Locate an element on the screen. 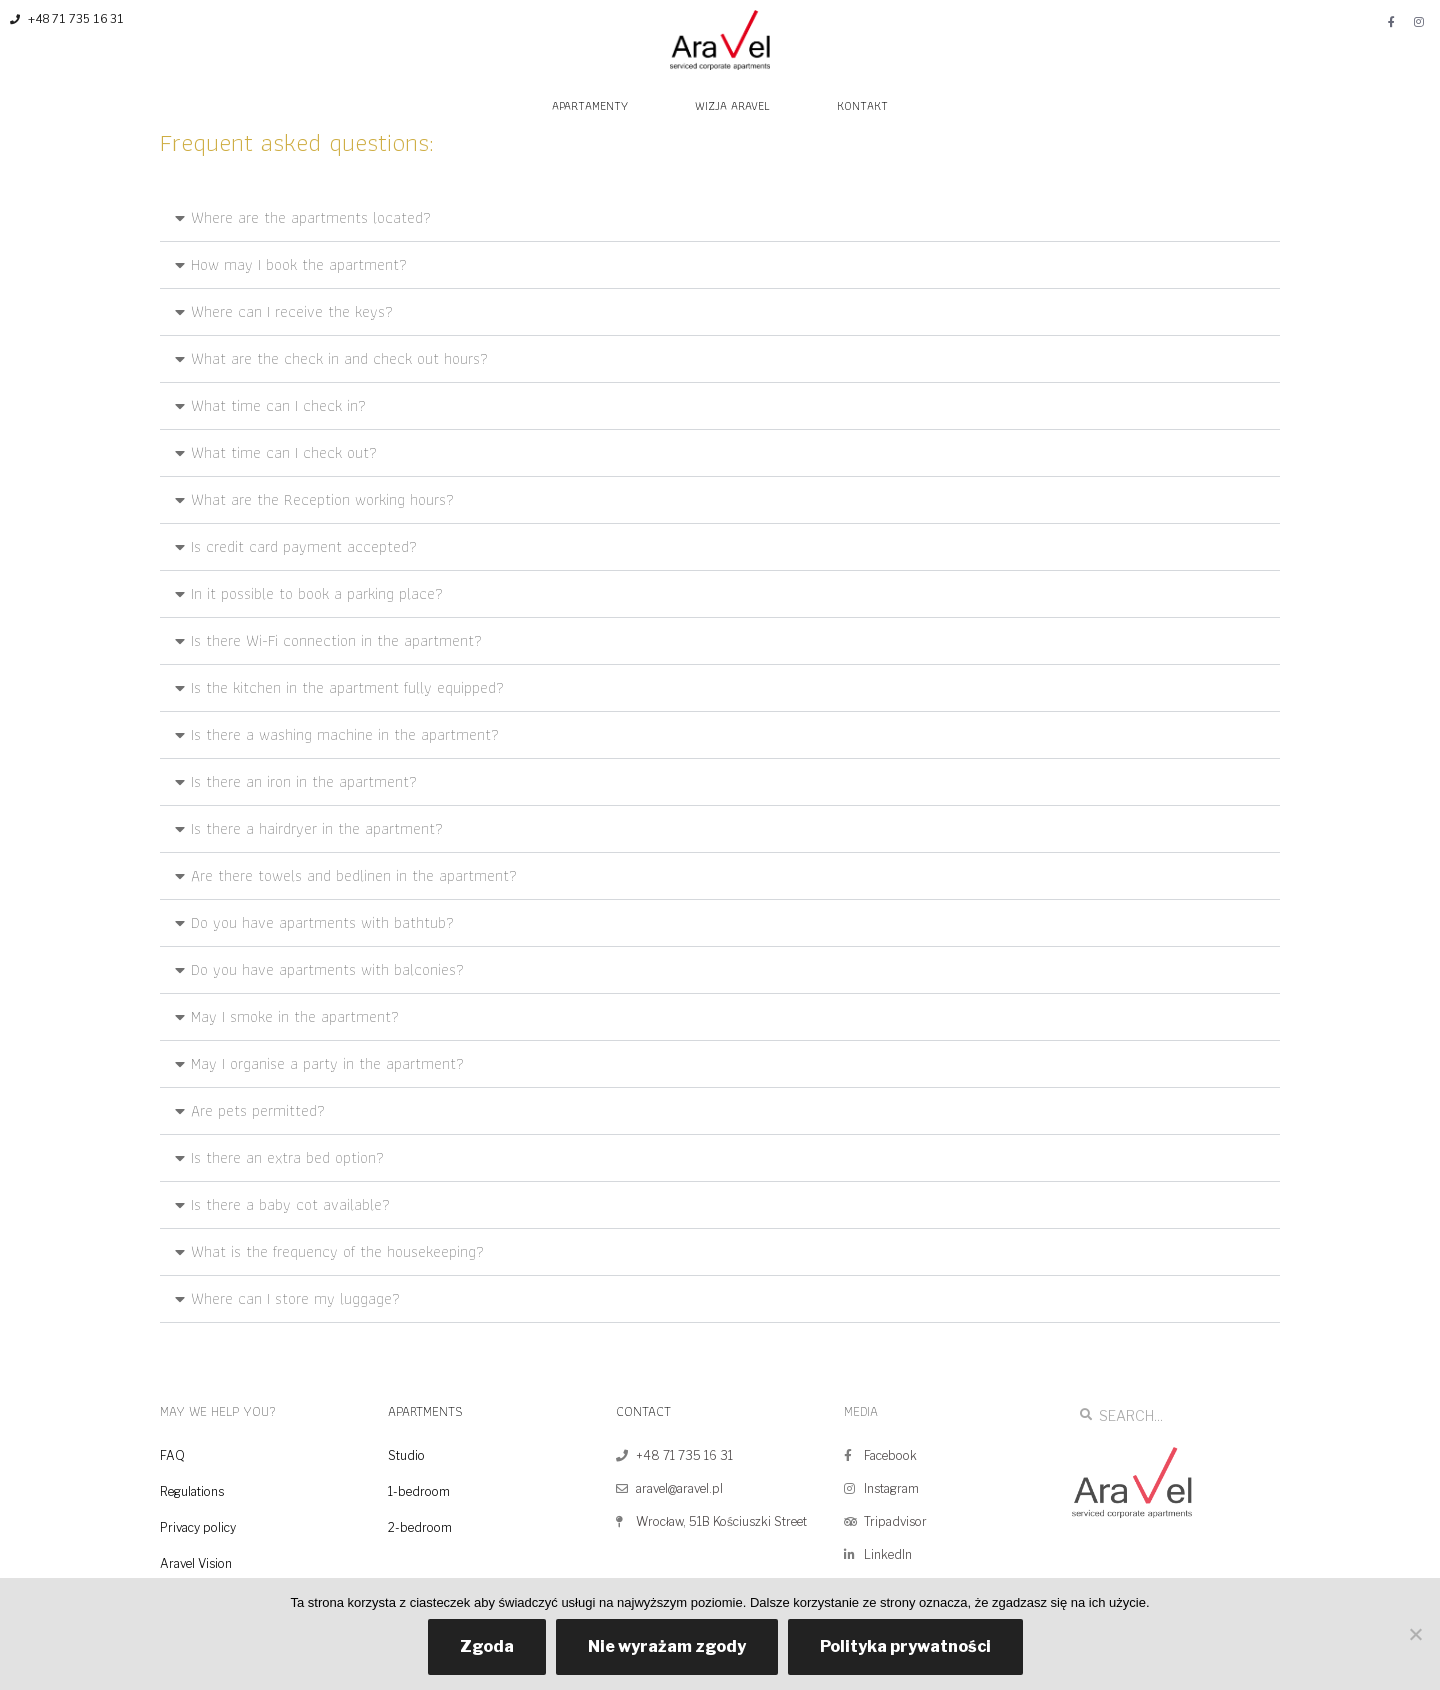  Is there an iron in the apartment? is located at coordinates (304, 781).